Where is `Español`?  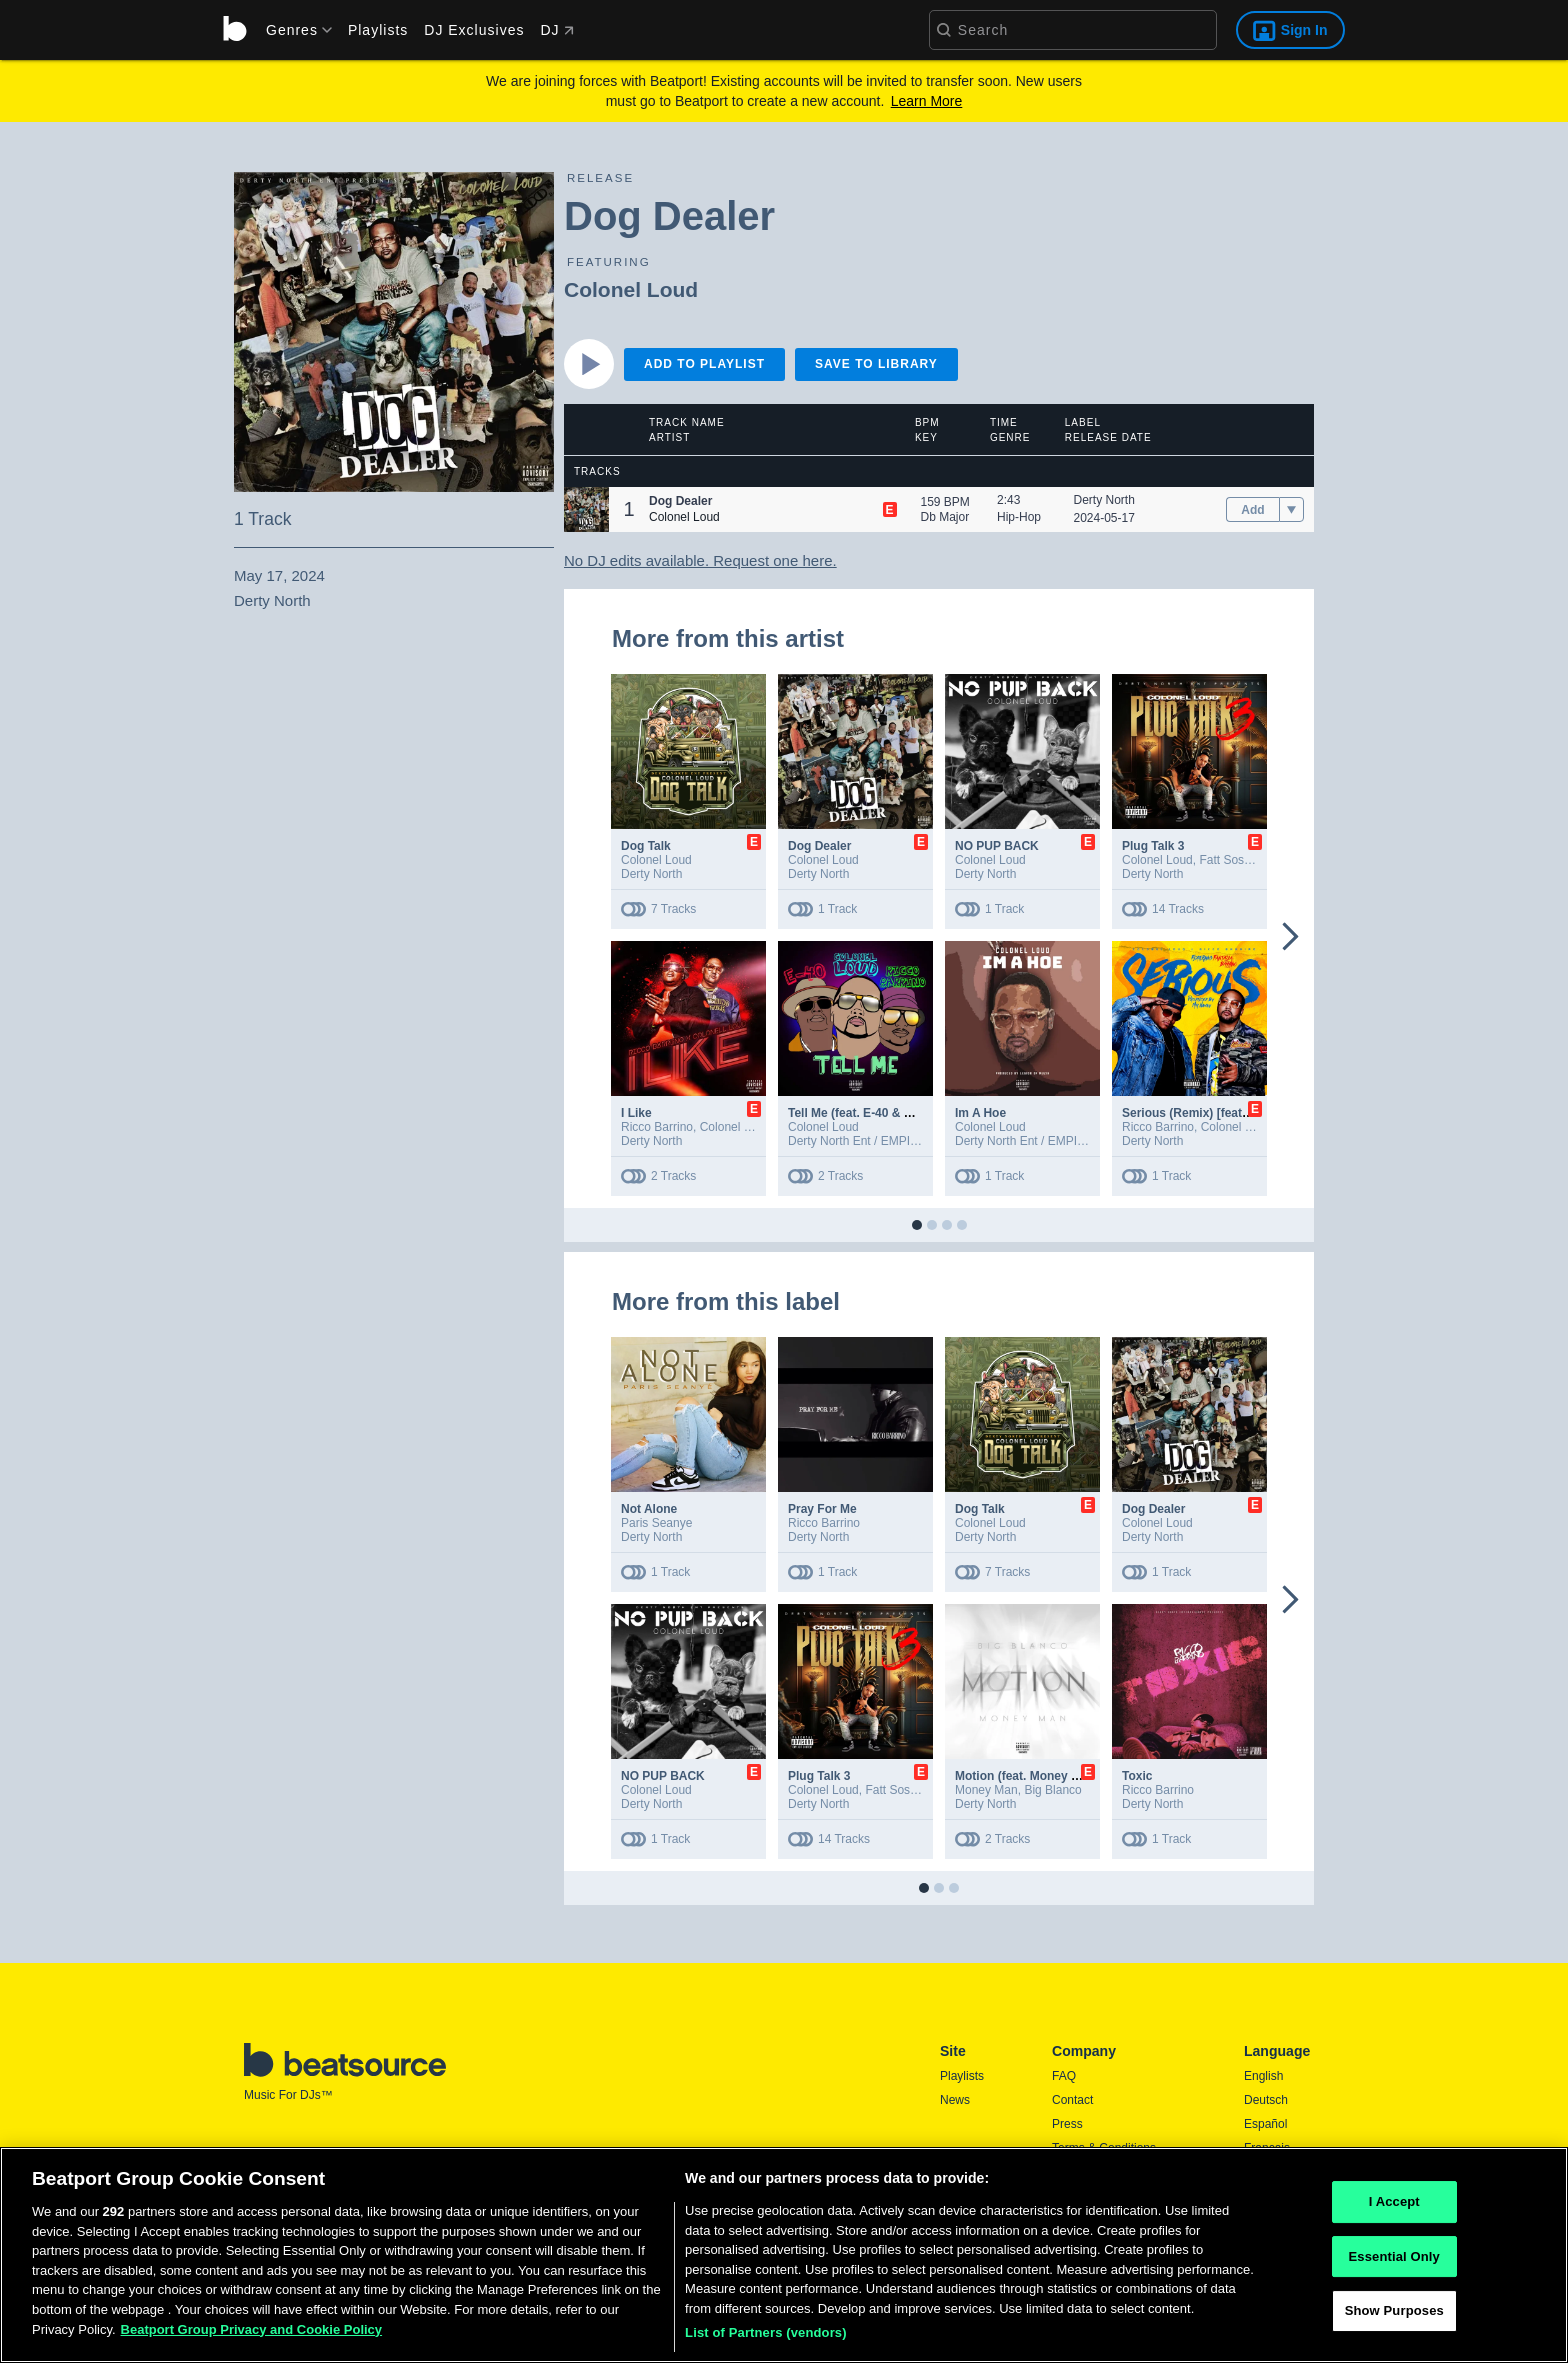 Español is located at coordinates (1265, 2124).